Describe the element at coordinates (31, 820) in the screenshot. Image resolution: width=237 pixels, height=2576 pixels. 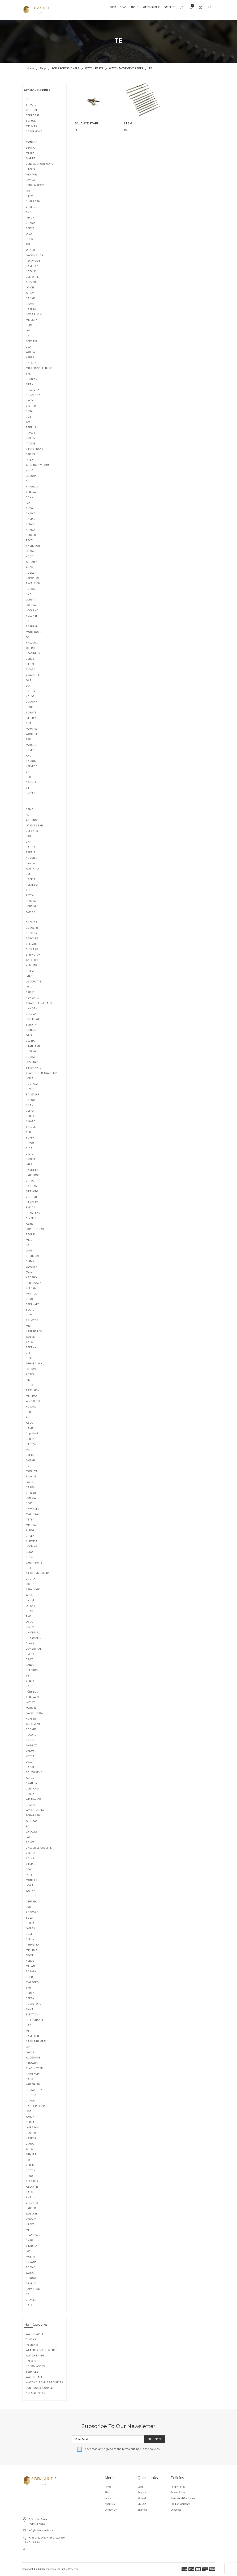
I see `AROGNO` at that location.